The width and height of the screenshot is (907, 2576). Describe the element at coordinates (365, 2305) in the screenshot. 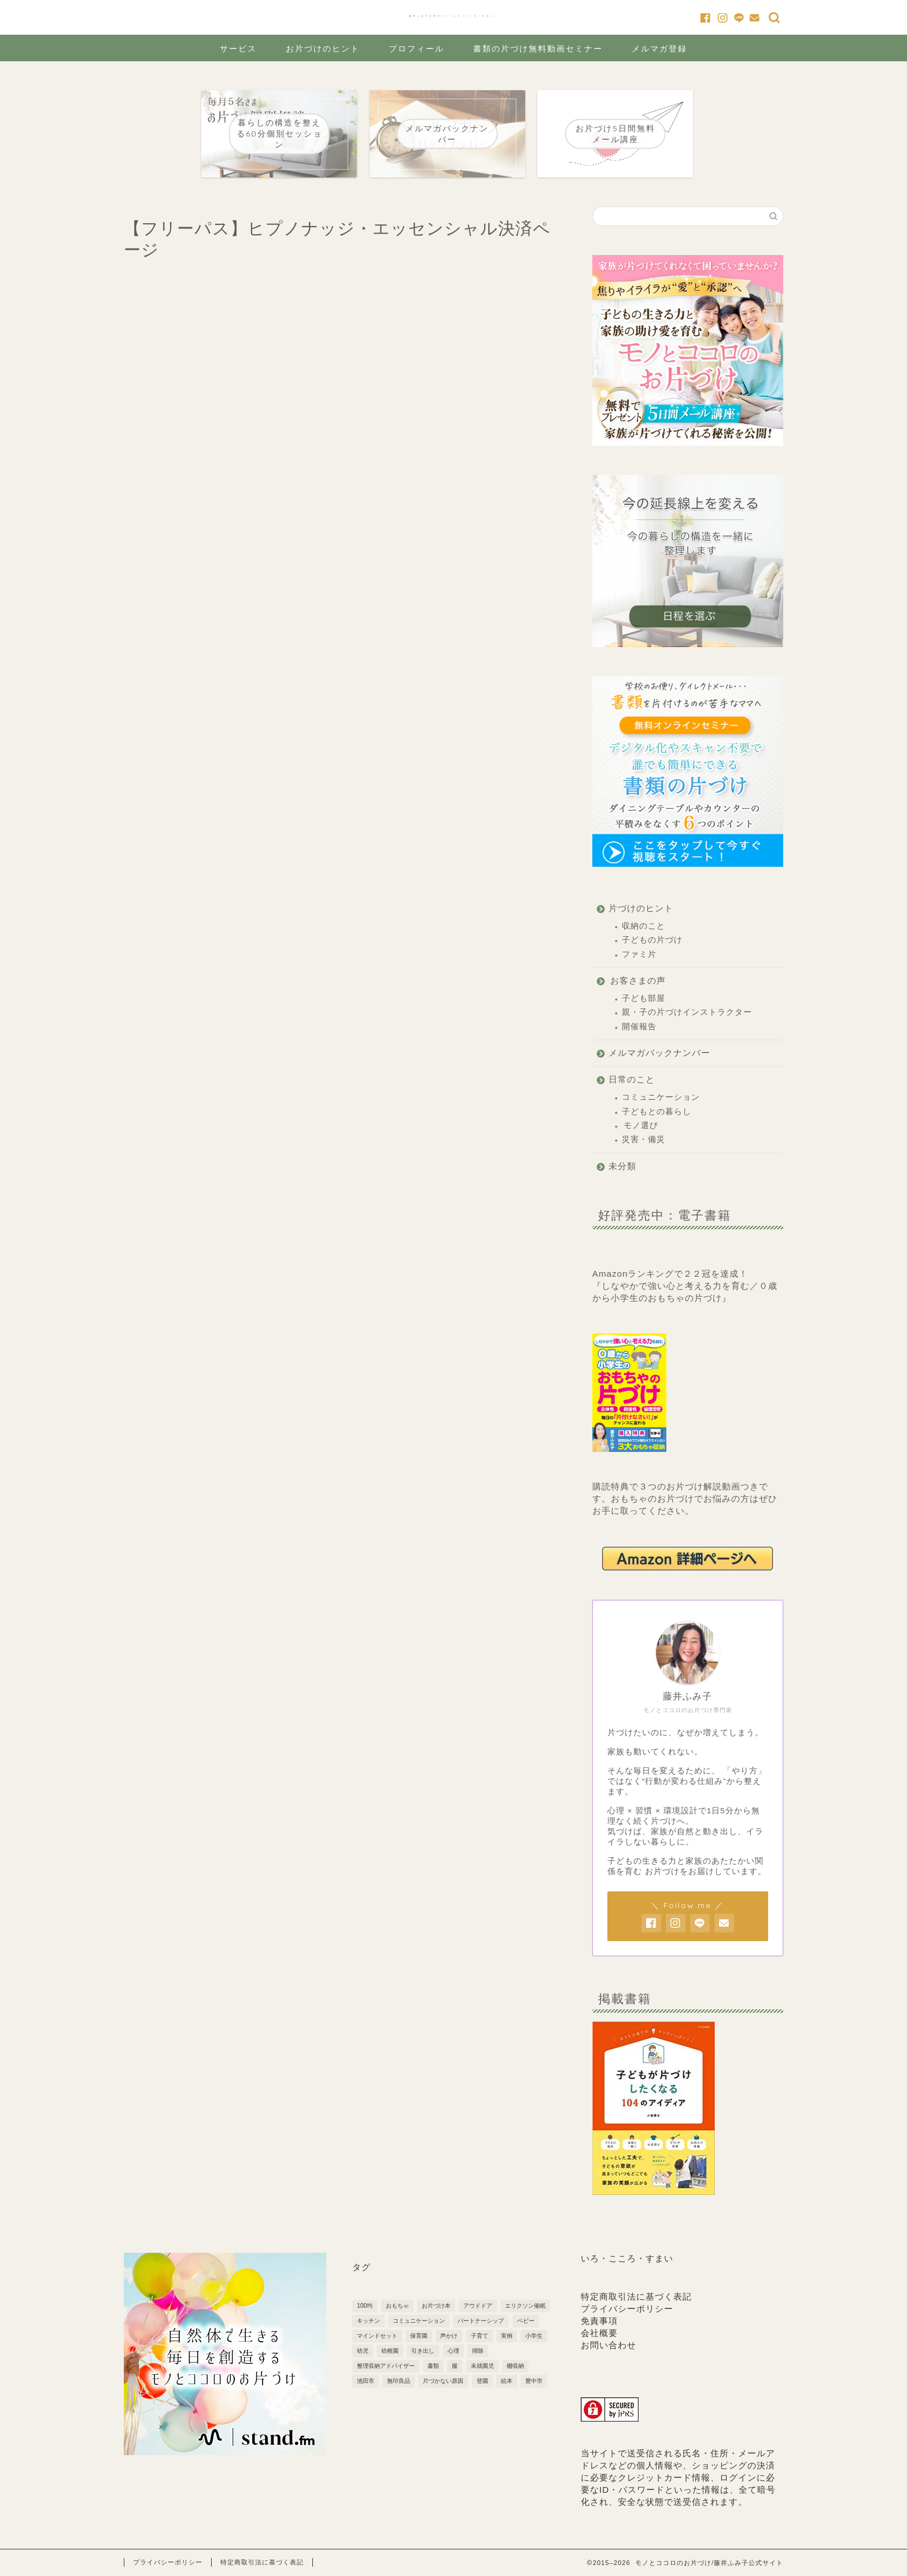

I see `100均 [100均 (2個の項目)]` at that location.